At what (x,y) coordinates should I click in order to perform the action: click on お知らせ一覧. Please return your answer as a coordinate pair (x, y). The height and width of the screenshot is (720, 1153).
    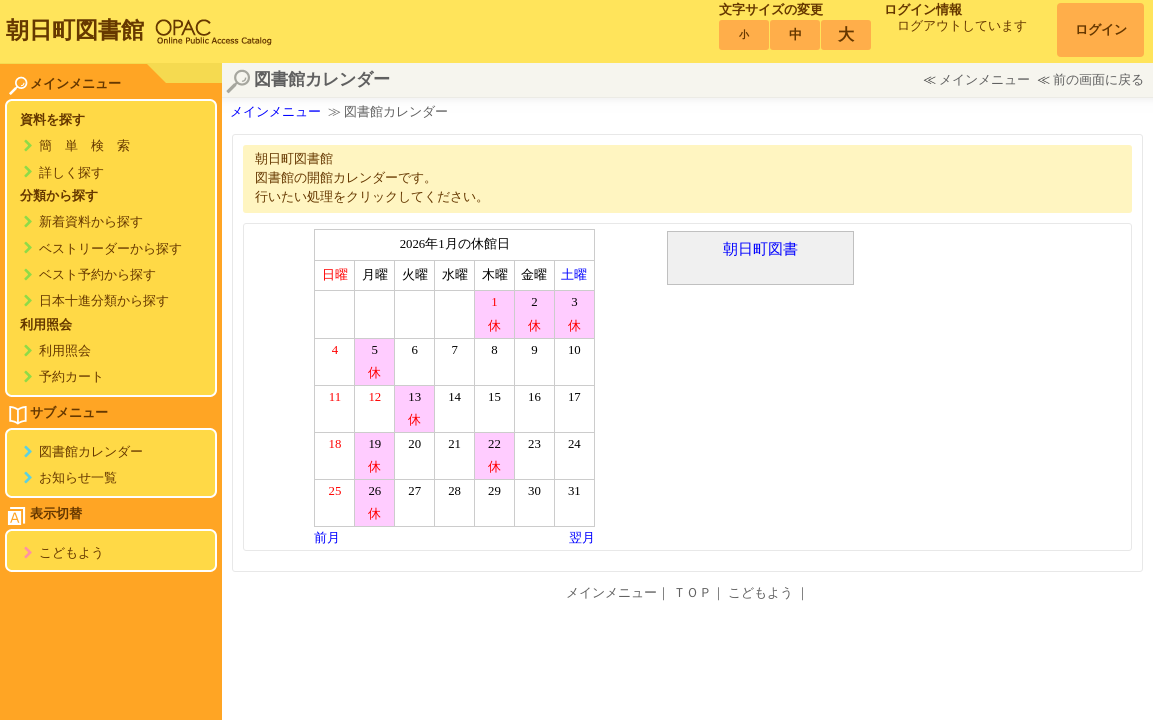
    Looking at the image, I should click on (78, 478).